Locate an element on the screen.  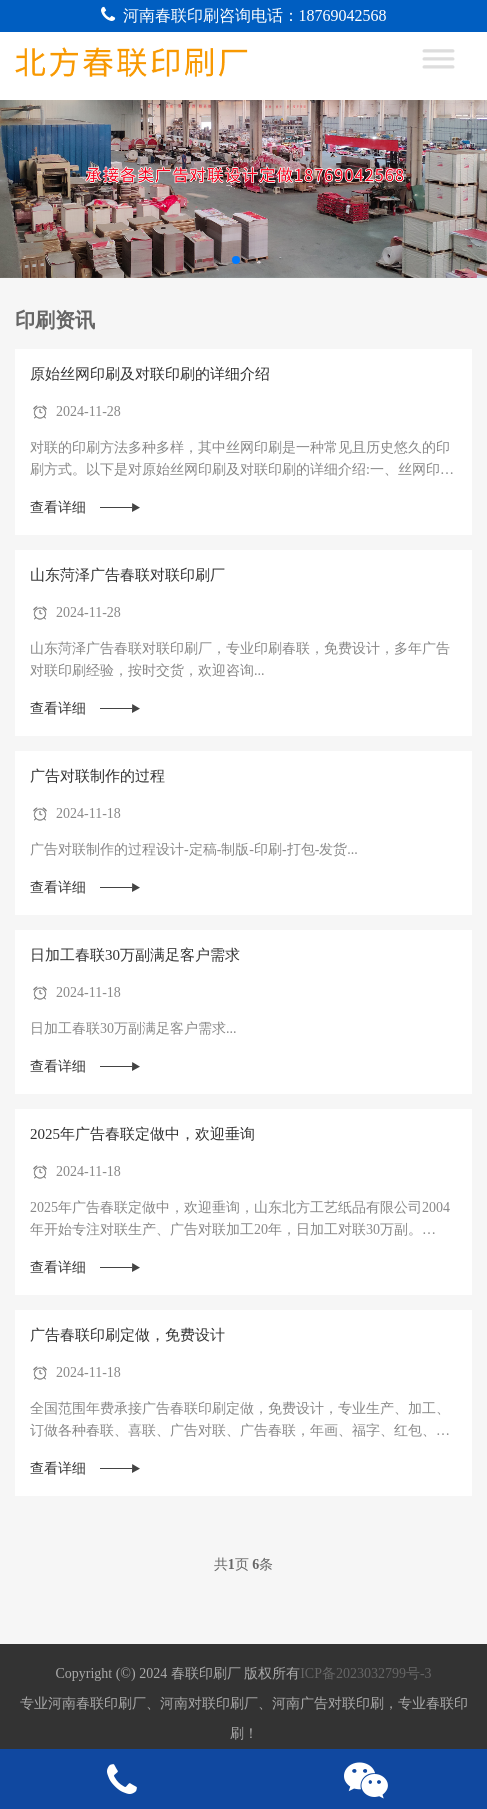
[button] is located at coordinates (236, 260).